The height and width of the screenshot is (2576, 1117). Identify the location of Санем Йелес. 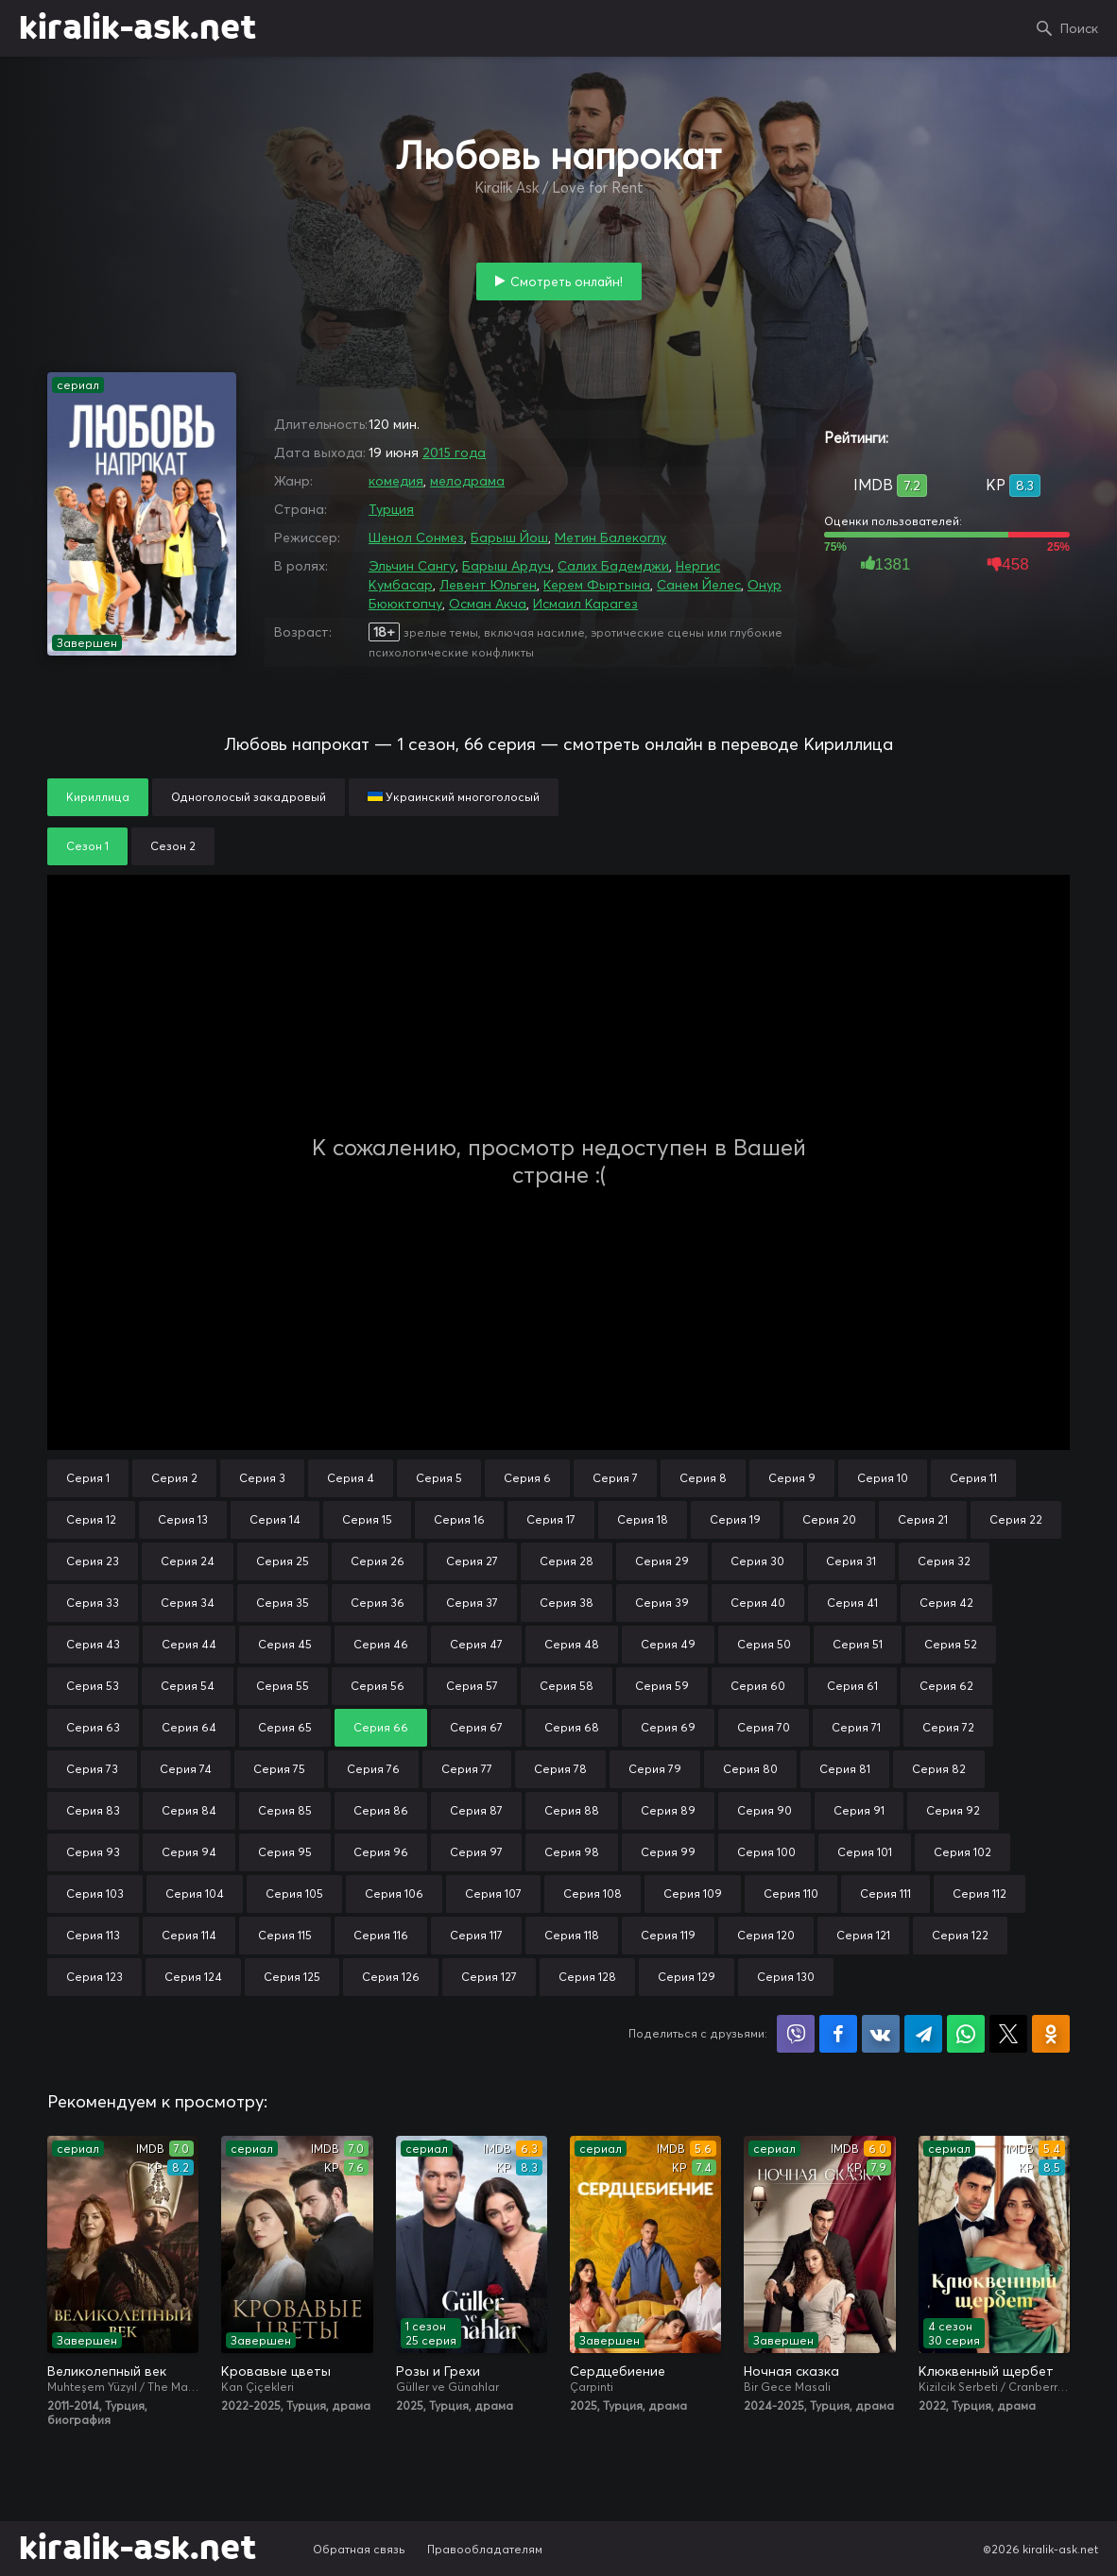
(699, 584).